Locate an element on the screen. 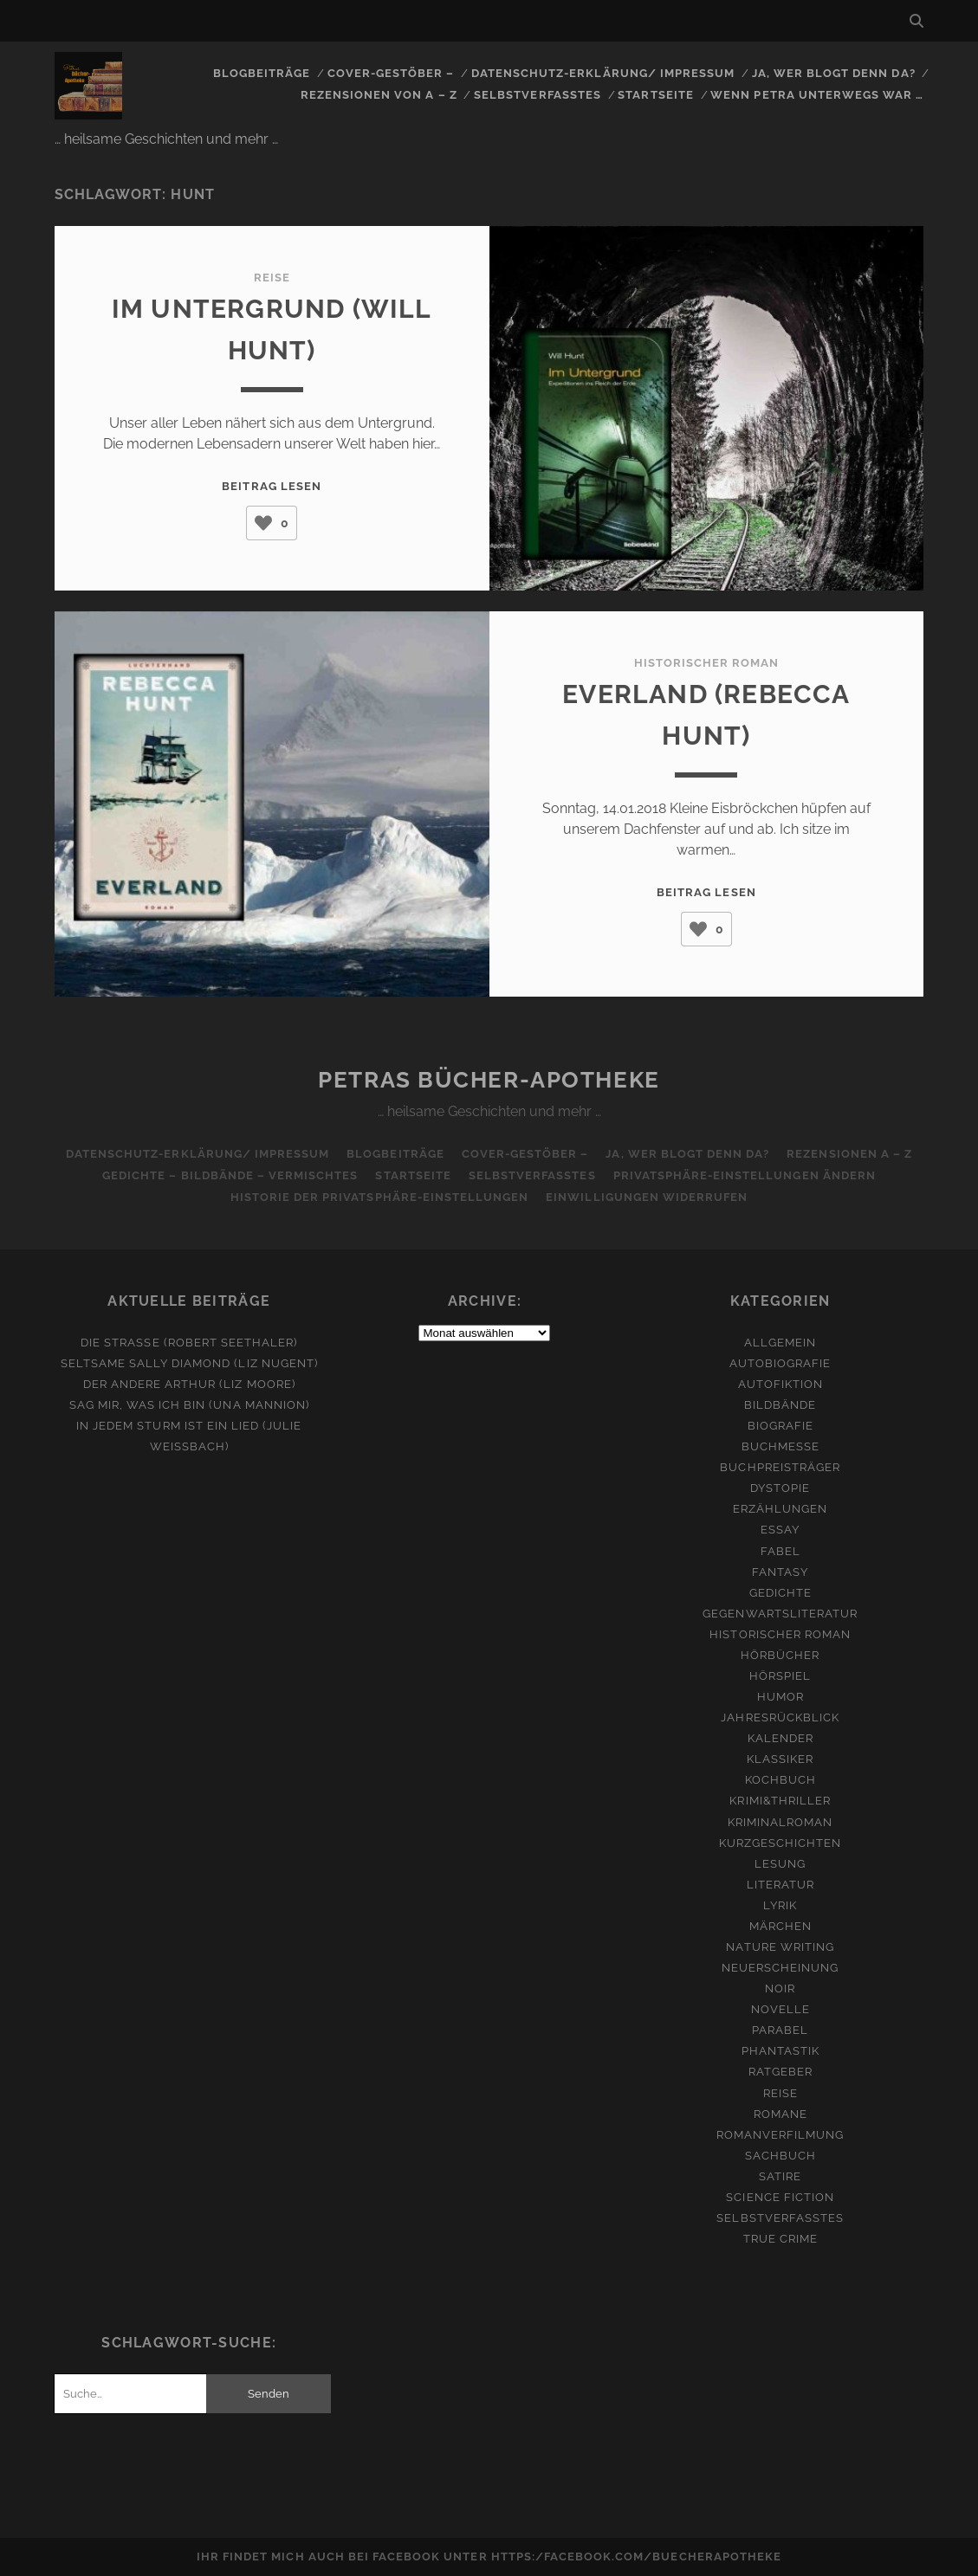  Autobiografie is located at coordinates (780, 1363).